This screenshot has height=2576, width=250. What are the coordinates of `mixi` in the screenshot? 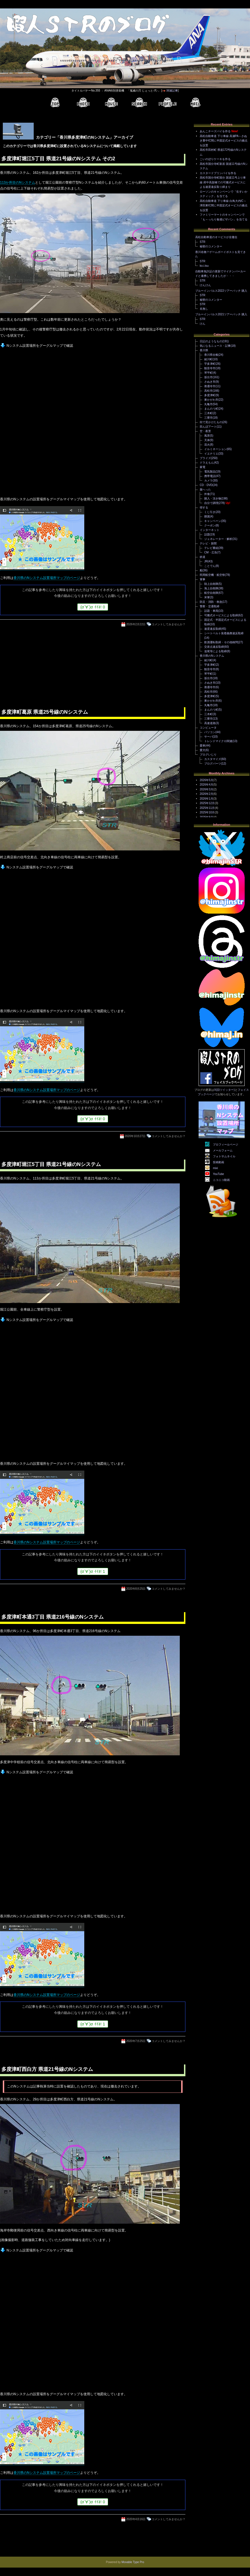 It's located at (215, 1168).